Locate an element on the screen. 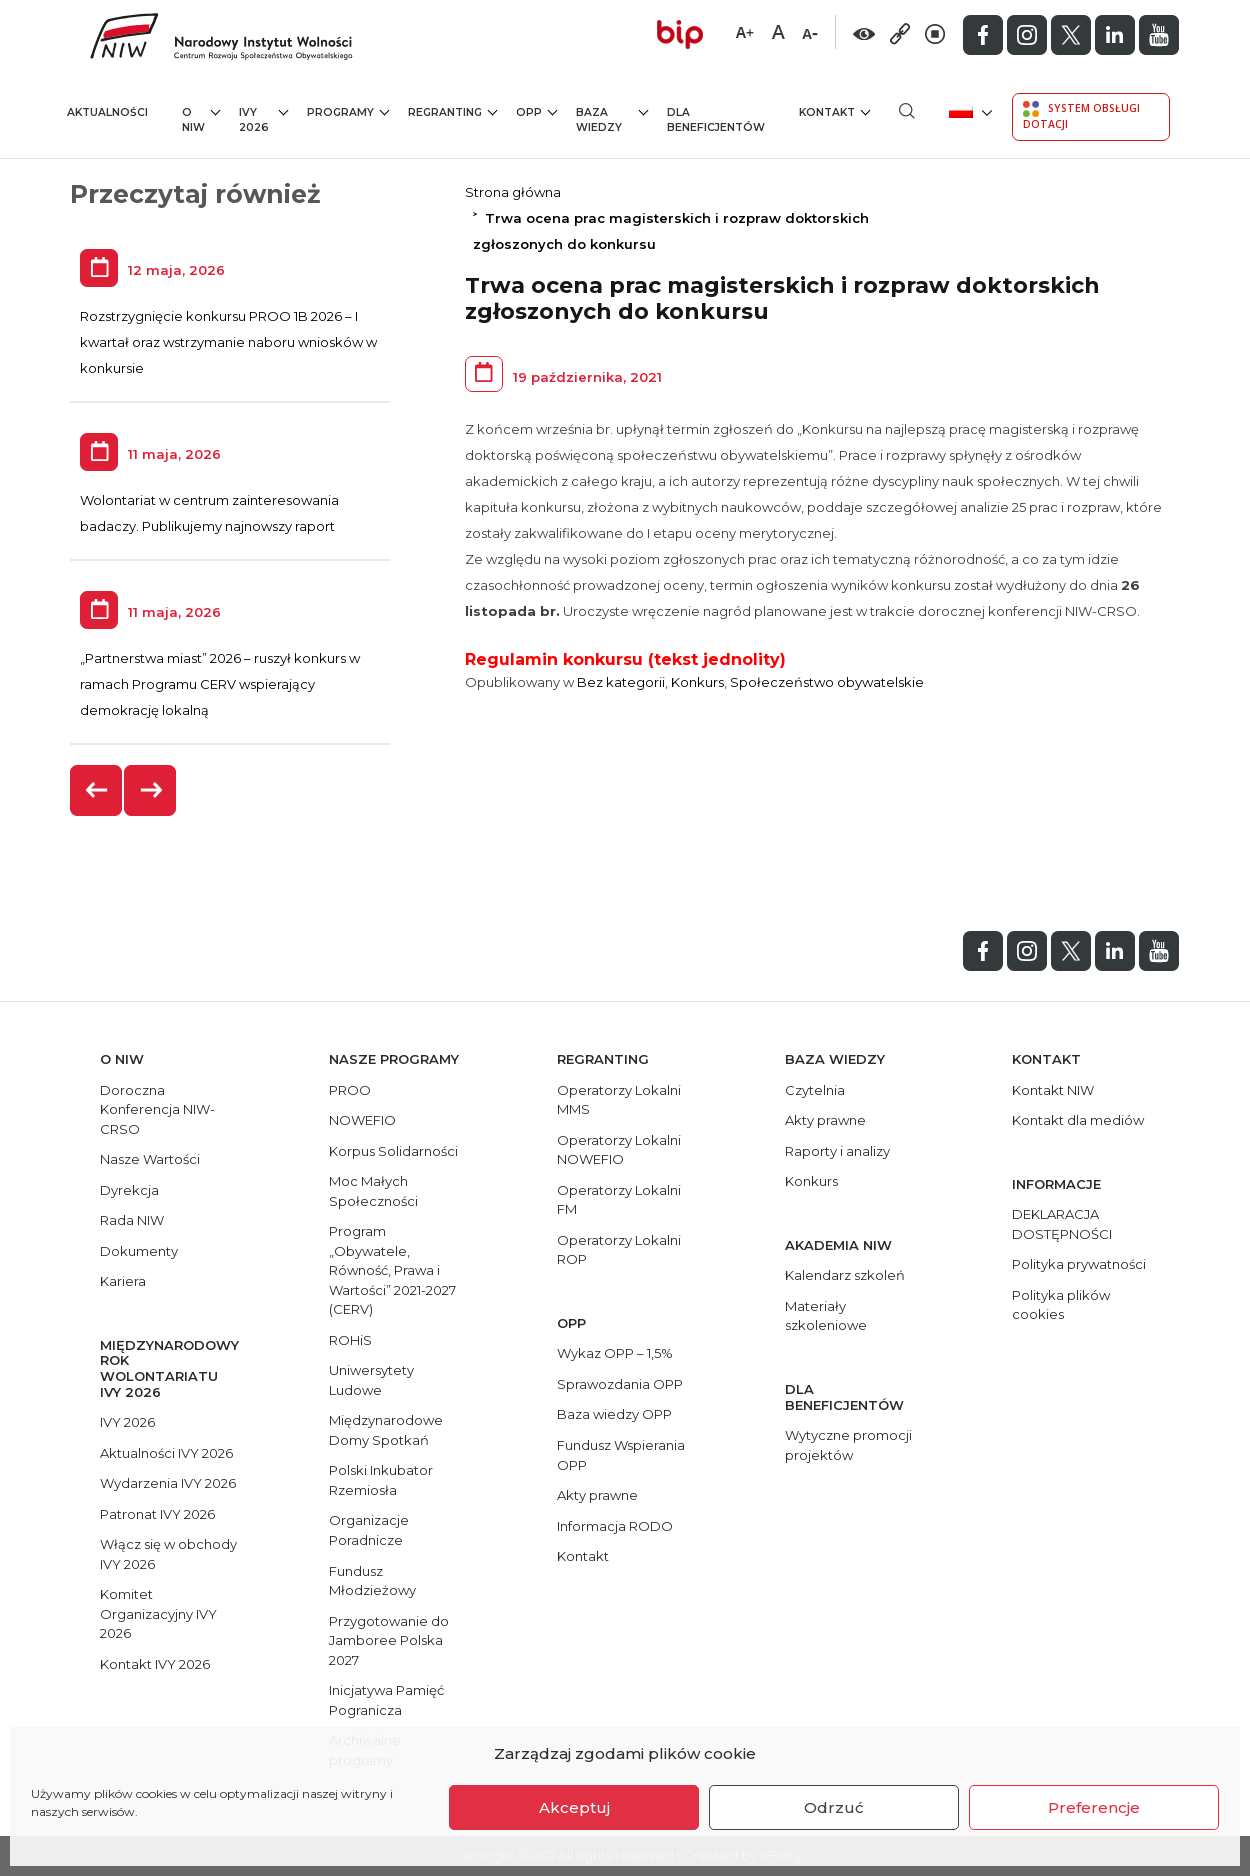  Międzynarodowe Domy Spotkań is located at coordinates (386, 1430).